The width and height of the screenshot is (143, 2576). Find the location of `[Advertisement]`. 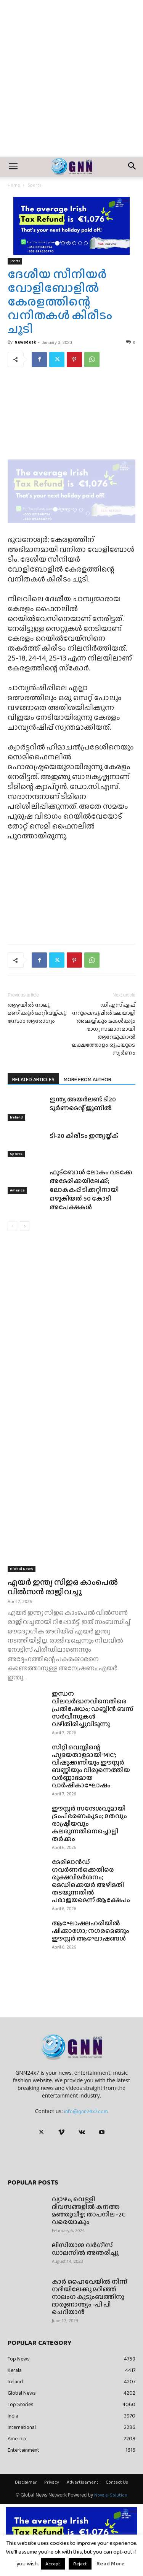

[Advertisement] is located at coordinates (71, 81).